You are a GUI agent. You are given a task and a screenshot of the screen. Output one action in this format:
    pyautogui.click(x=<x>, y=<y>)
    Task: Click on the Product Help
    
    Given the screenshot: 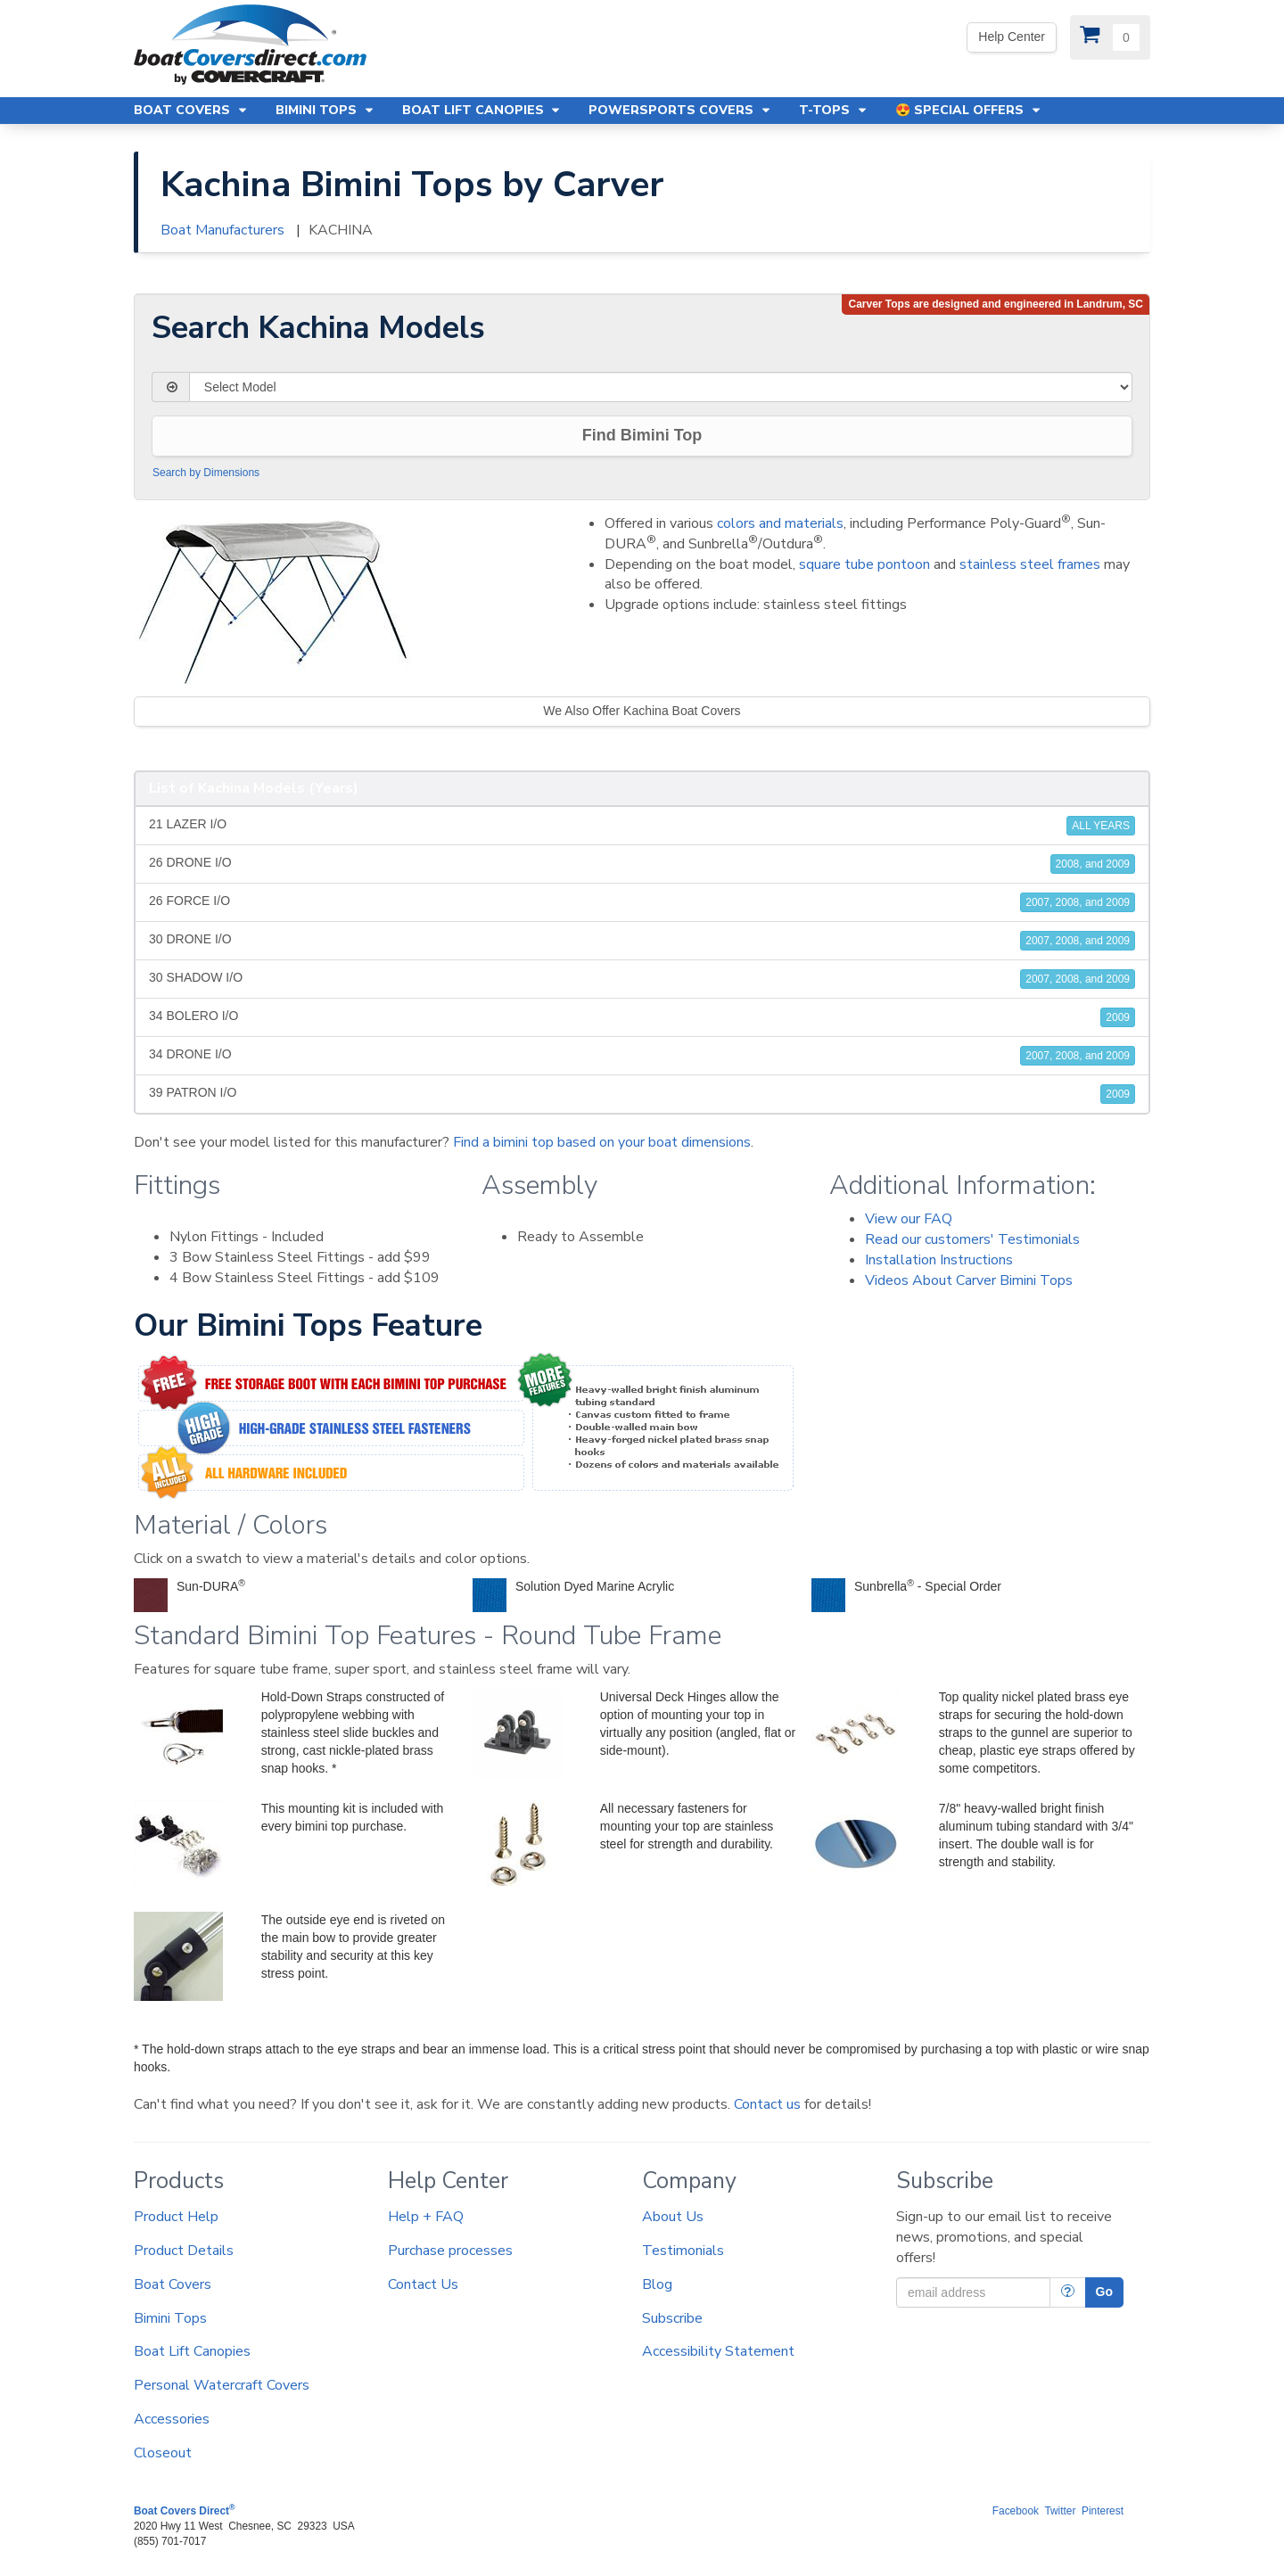 What is the action you would take?
    pyautogui.click(x=176, y=2216)
    